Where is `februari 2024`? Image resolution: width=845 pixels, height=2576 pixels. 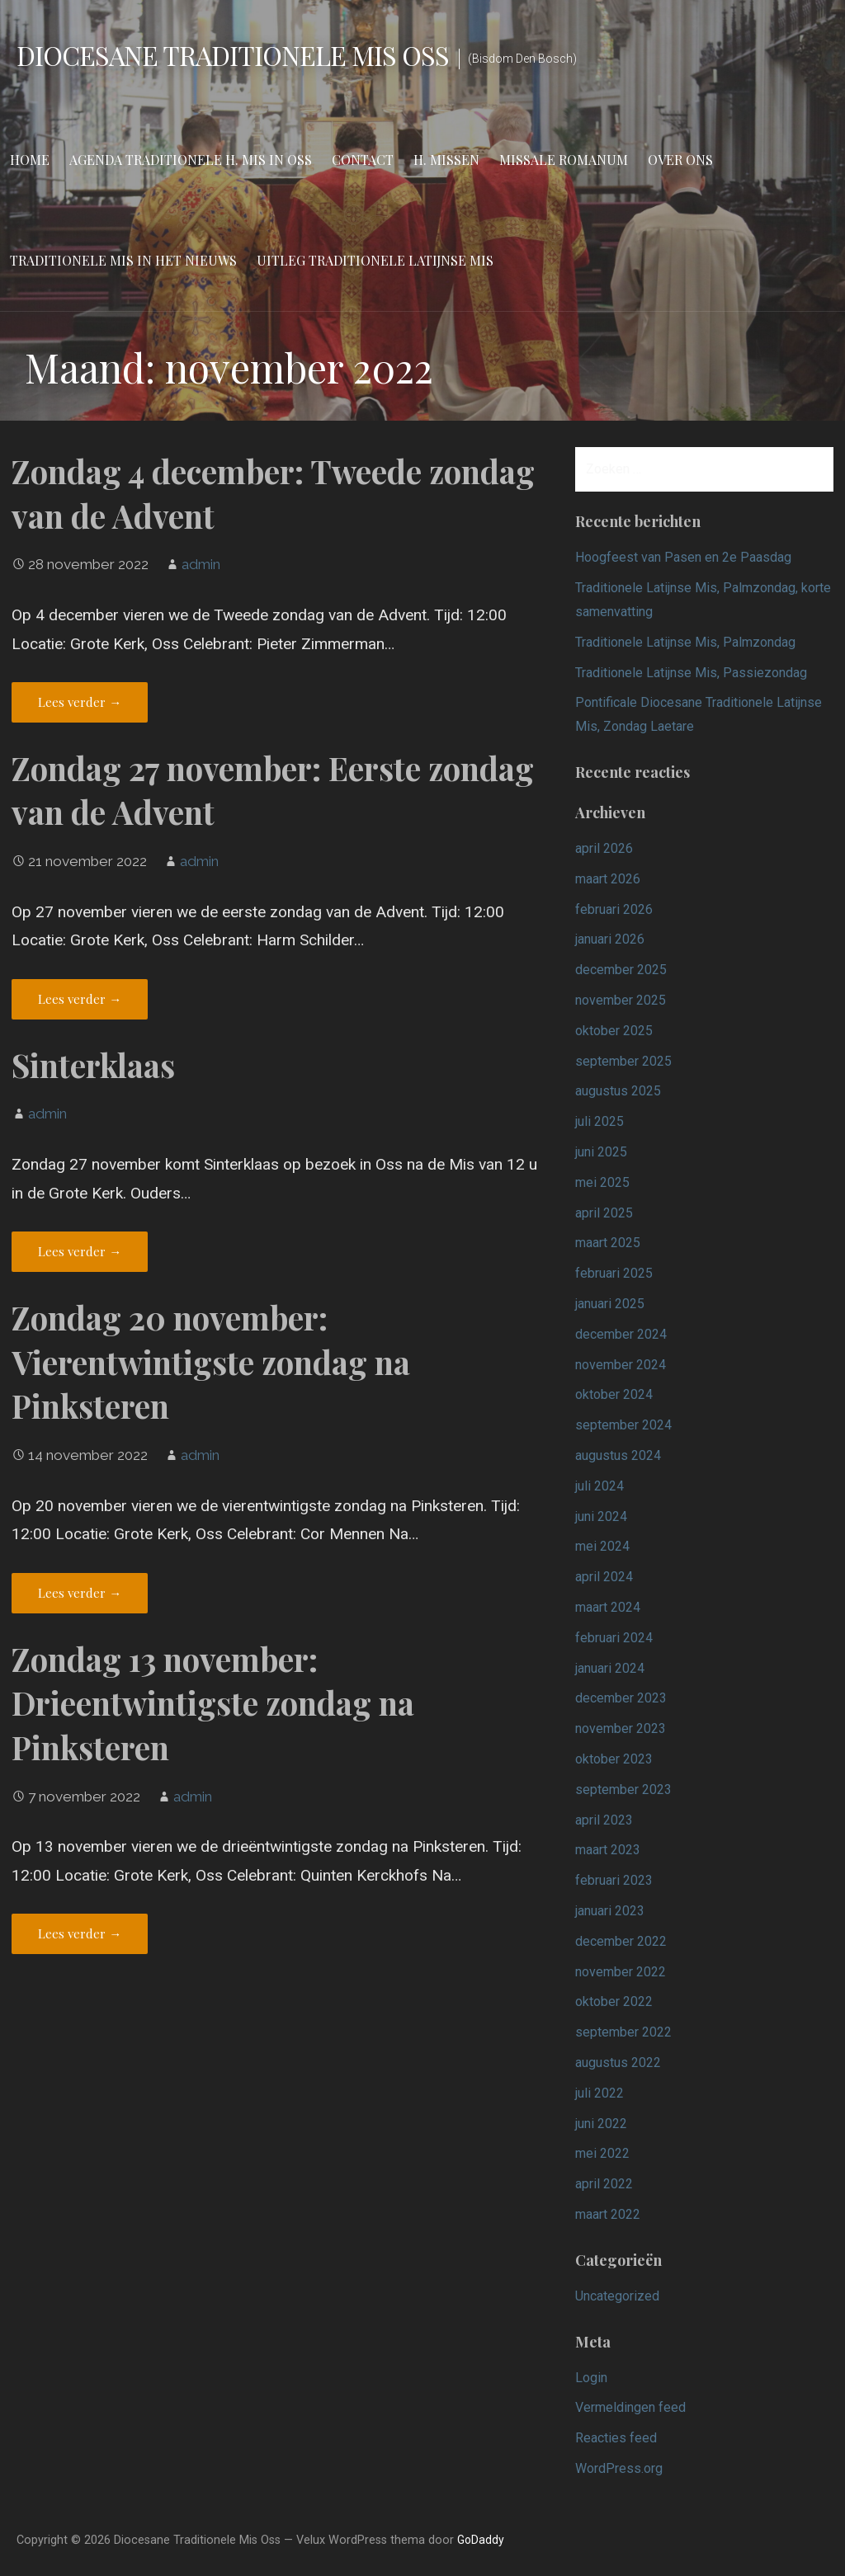 februari 2024 is located at coordinates (614, 1638).